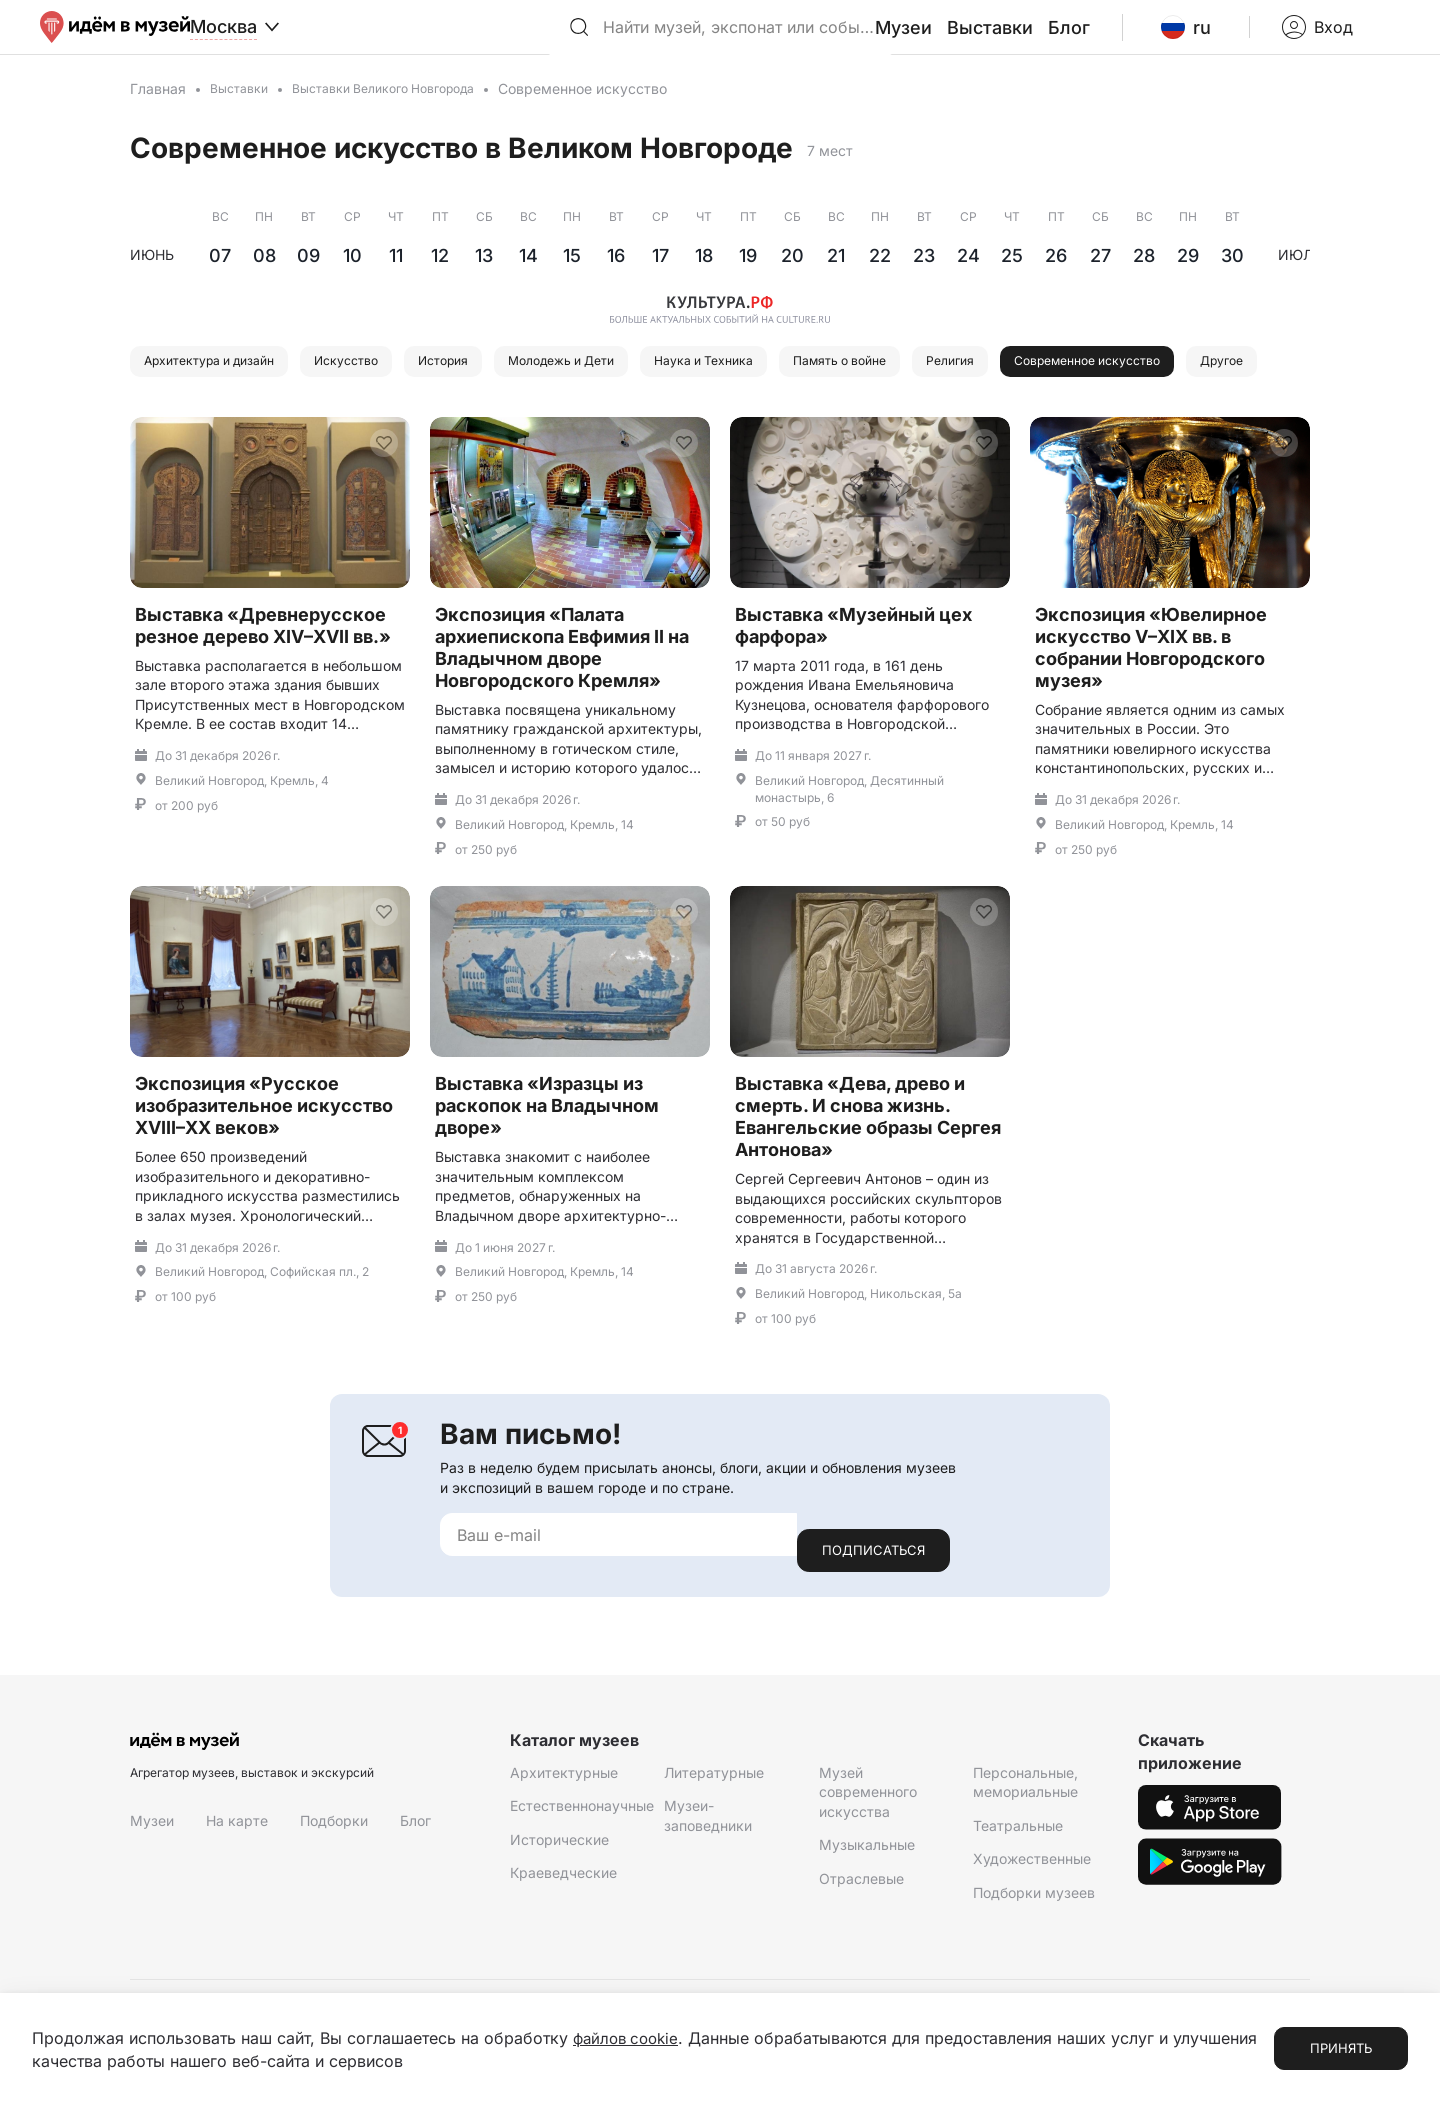  Describe the element at coordinates (563, 1937) in the screenshot. I see `Краеведческие` at that location.